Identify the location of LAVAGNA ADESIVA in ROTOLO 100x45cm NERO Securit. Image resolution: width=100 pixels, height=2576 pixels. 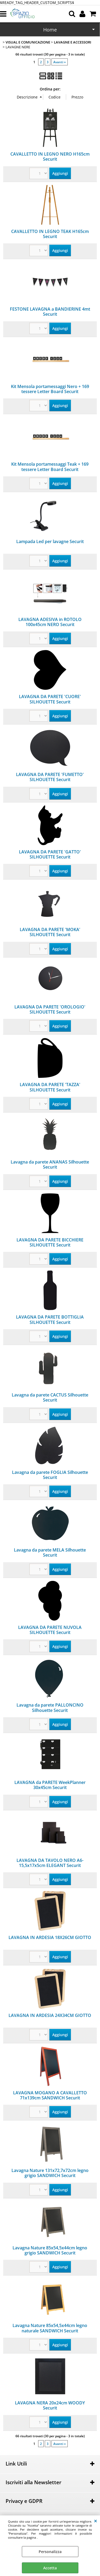
(50, 621).